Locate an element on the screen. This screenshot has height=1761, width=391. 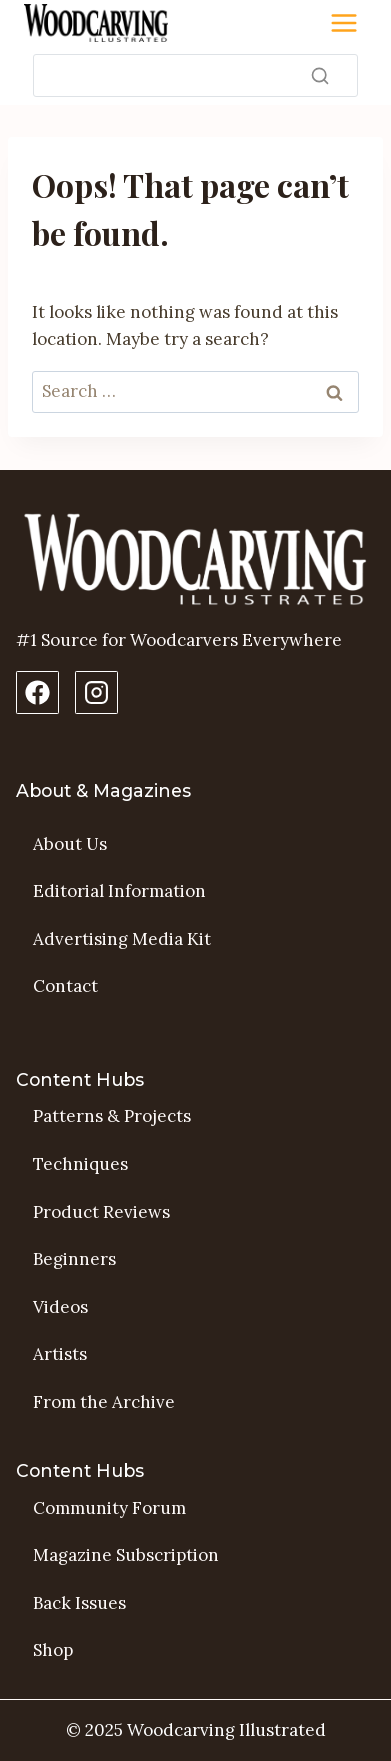
Magazine Subscription is located at coordinates (126, 1555).